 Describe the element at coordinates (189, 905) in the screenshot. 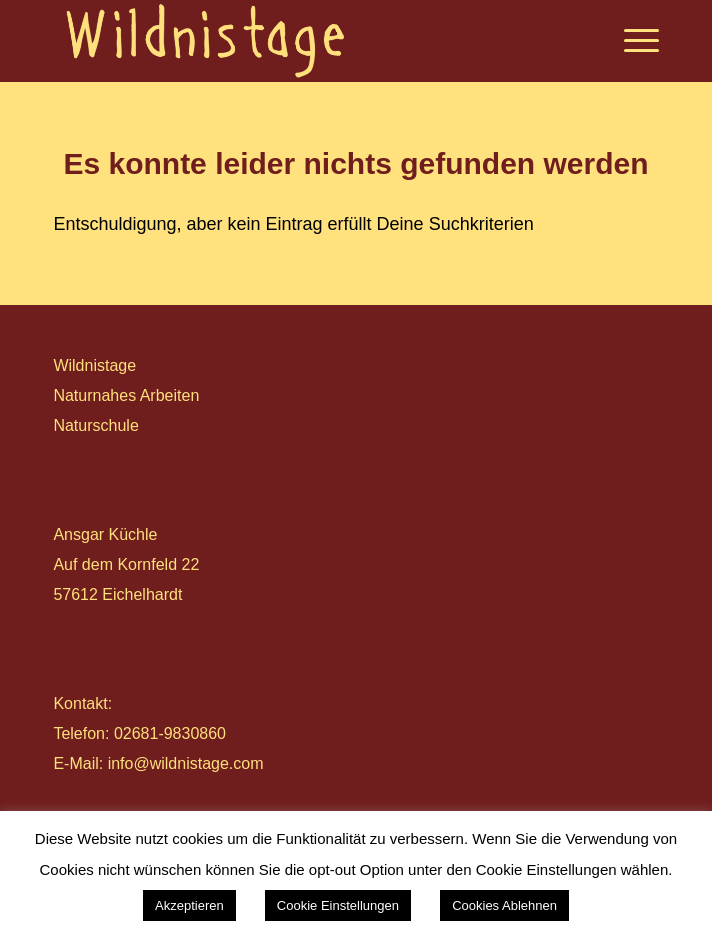

I see `Akzeptieren [button]` at that location.